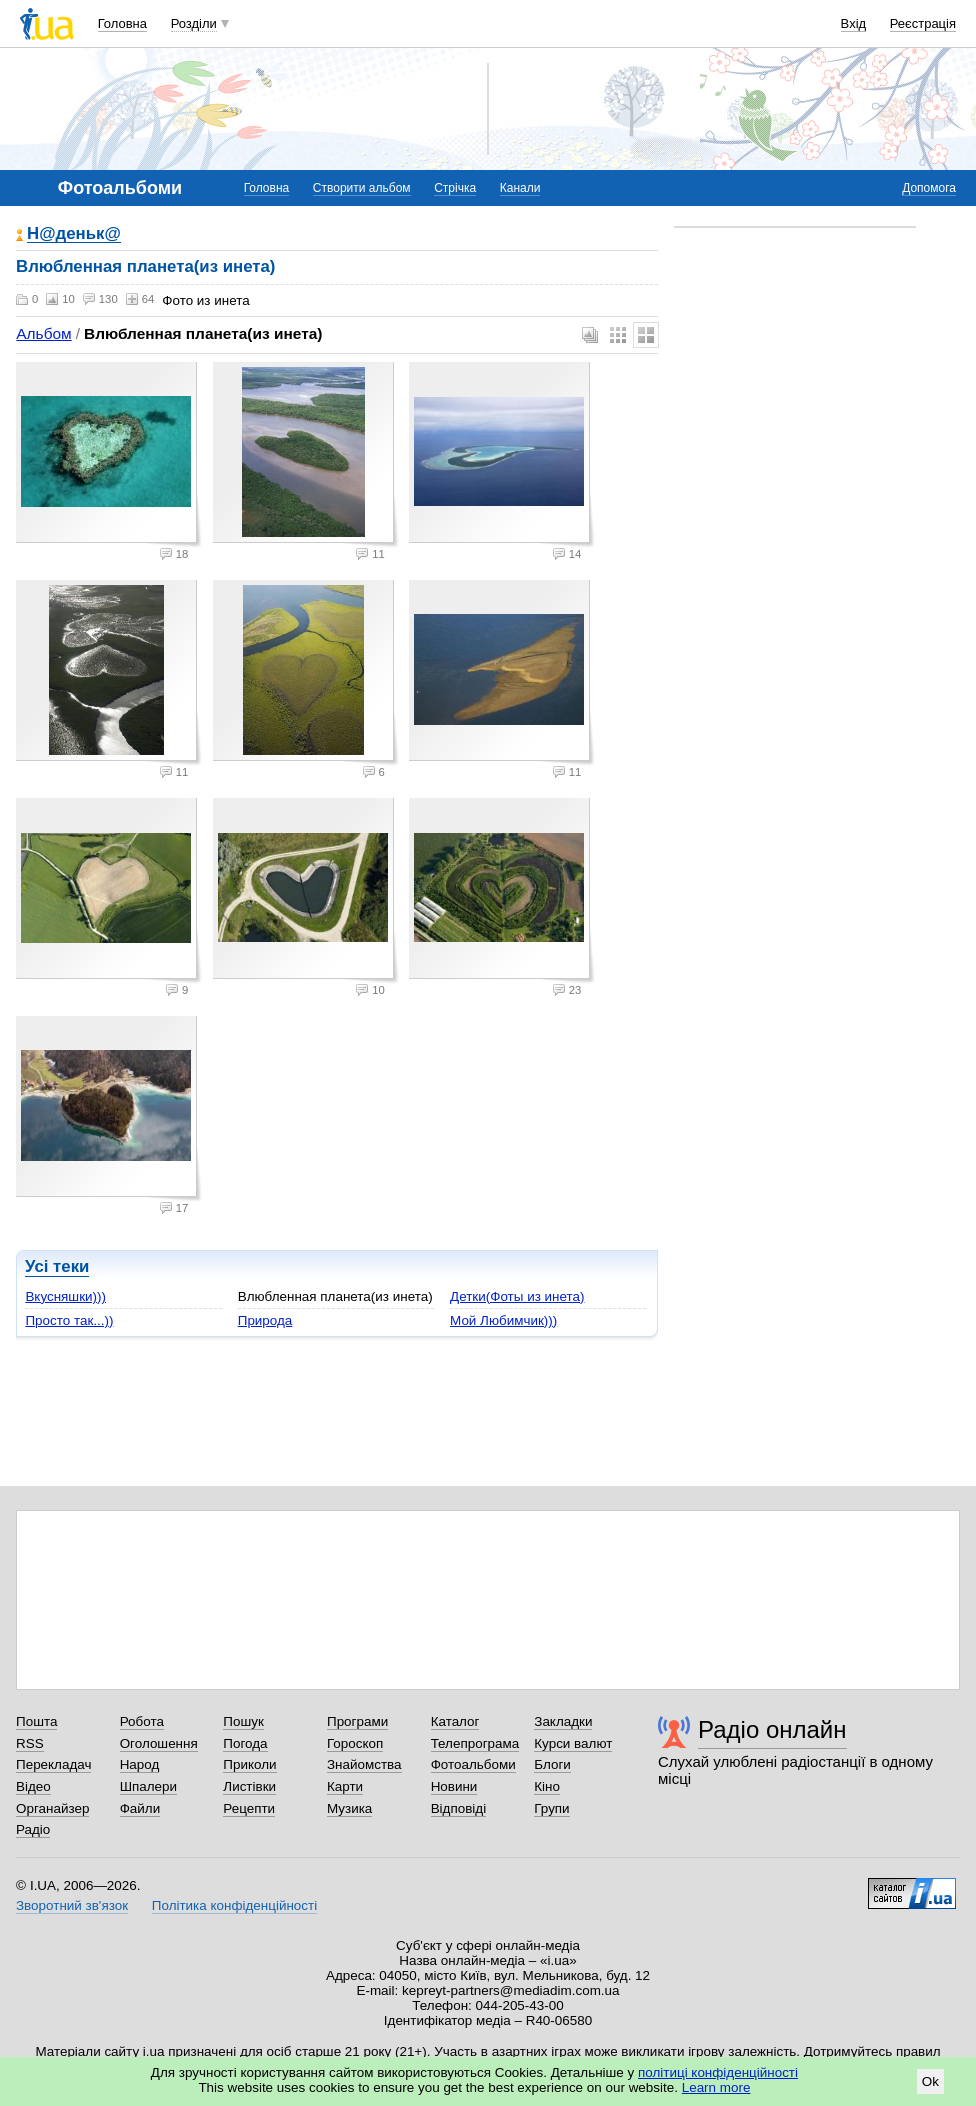 This screenshot has width=976, height=2106. Describe the element at coordinates (69, 1320) in the screenshot. I see `Просто так...))` at that location.